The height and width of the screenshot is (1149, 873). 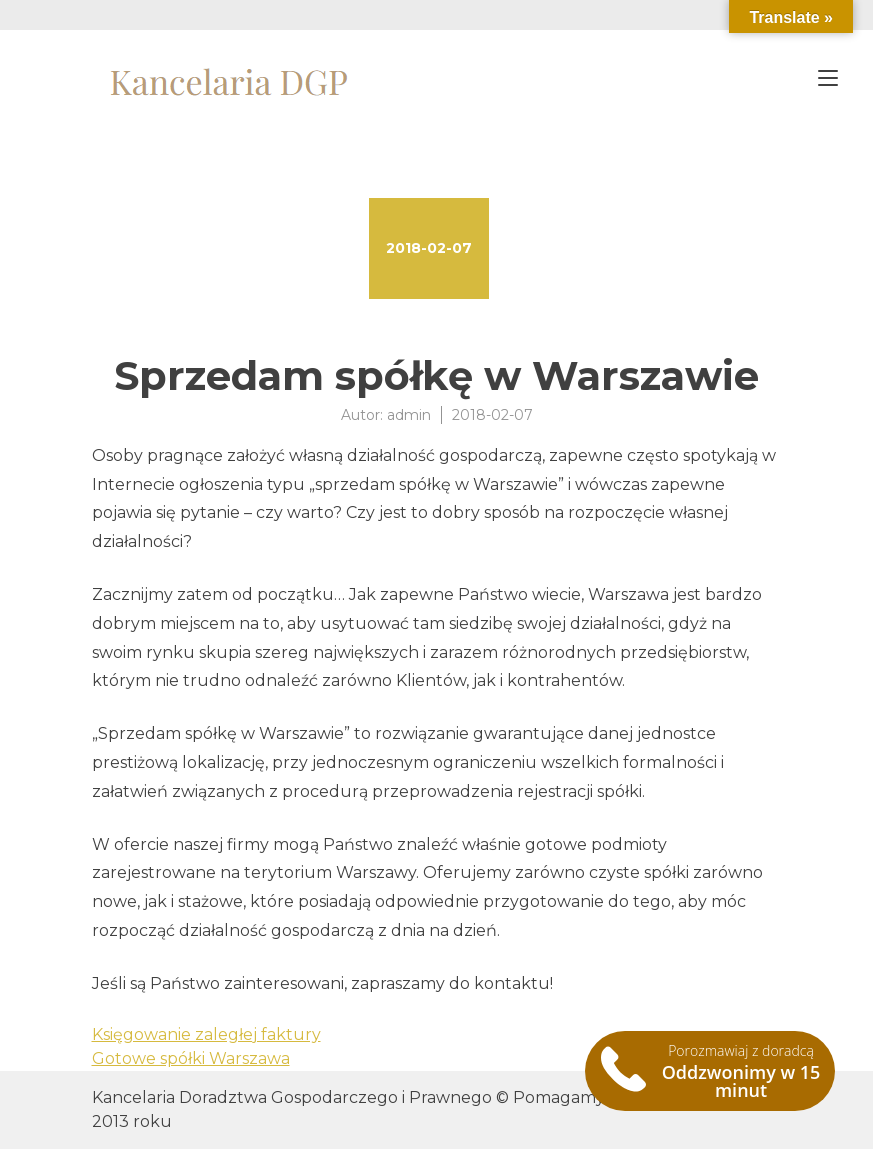 What do you see at coordinates (206, 1034) in the screenshot?
I see `Księgowanie zaległej faktury` at bounding box center [206, 1034].